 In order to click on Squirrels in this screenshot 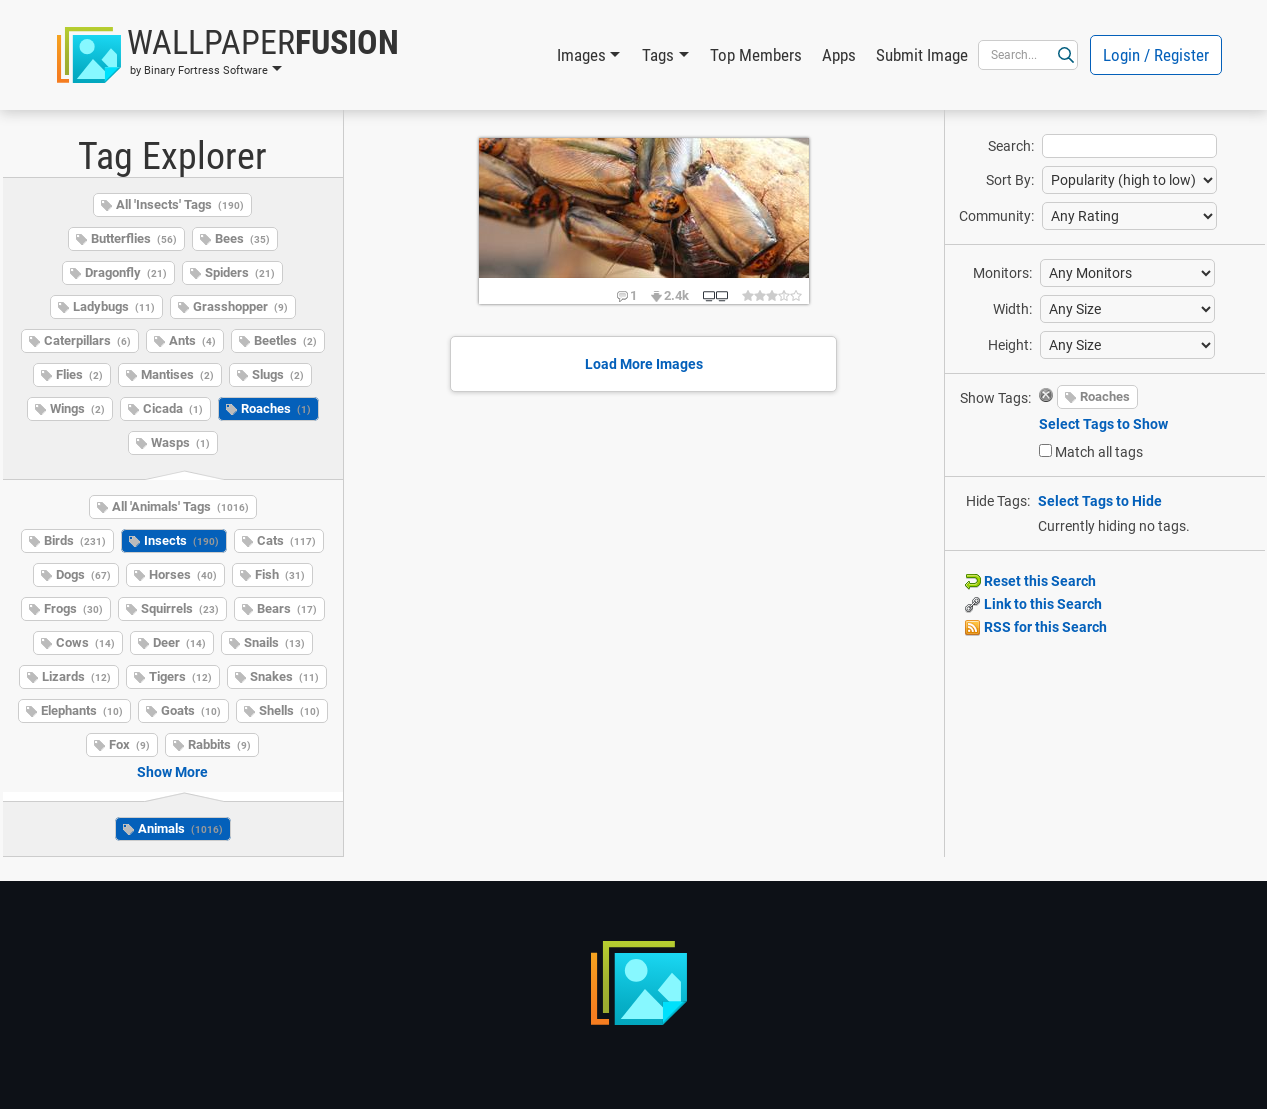, I will do `click(180, 608)`.